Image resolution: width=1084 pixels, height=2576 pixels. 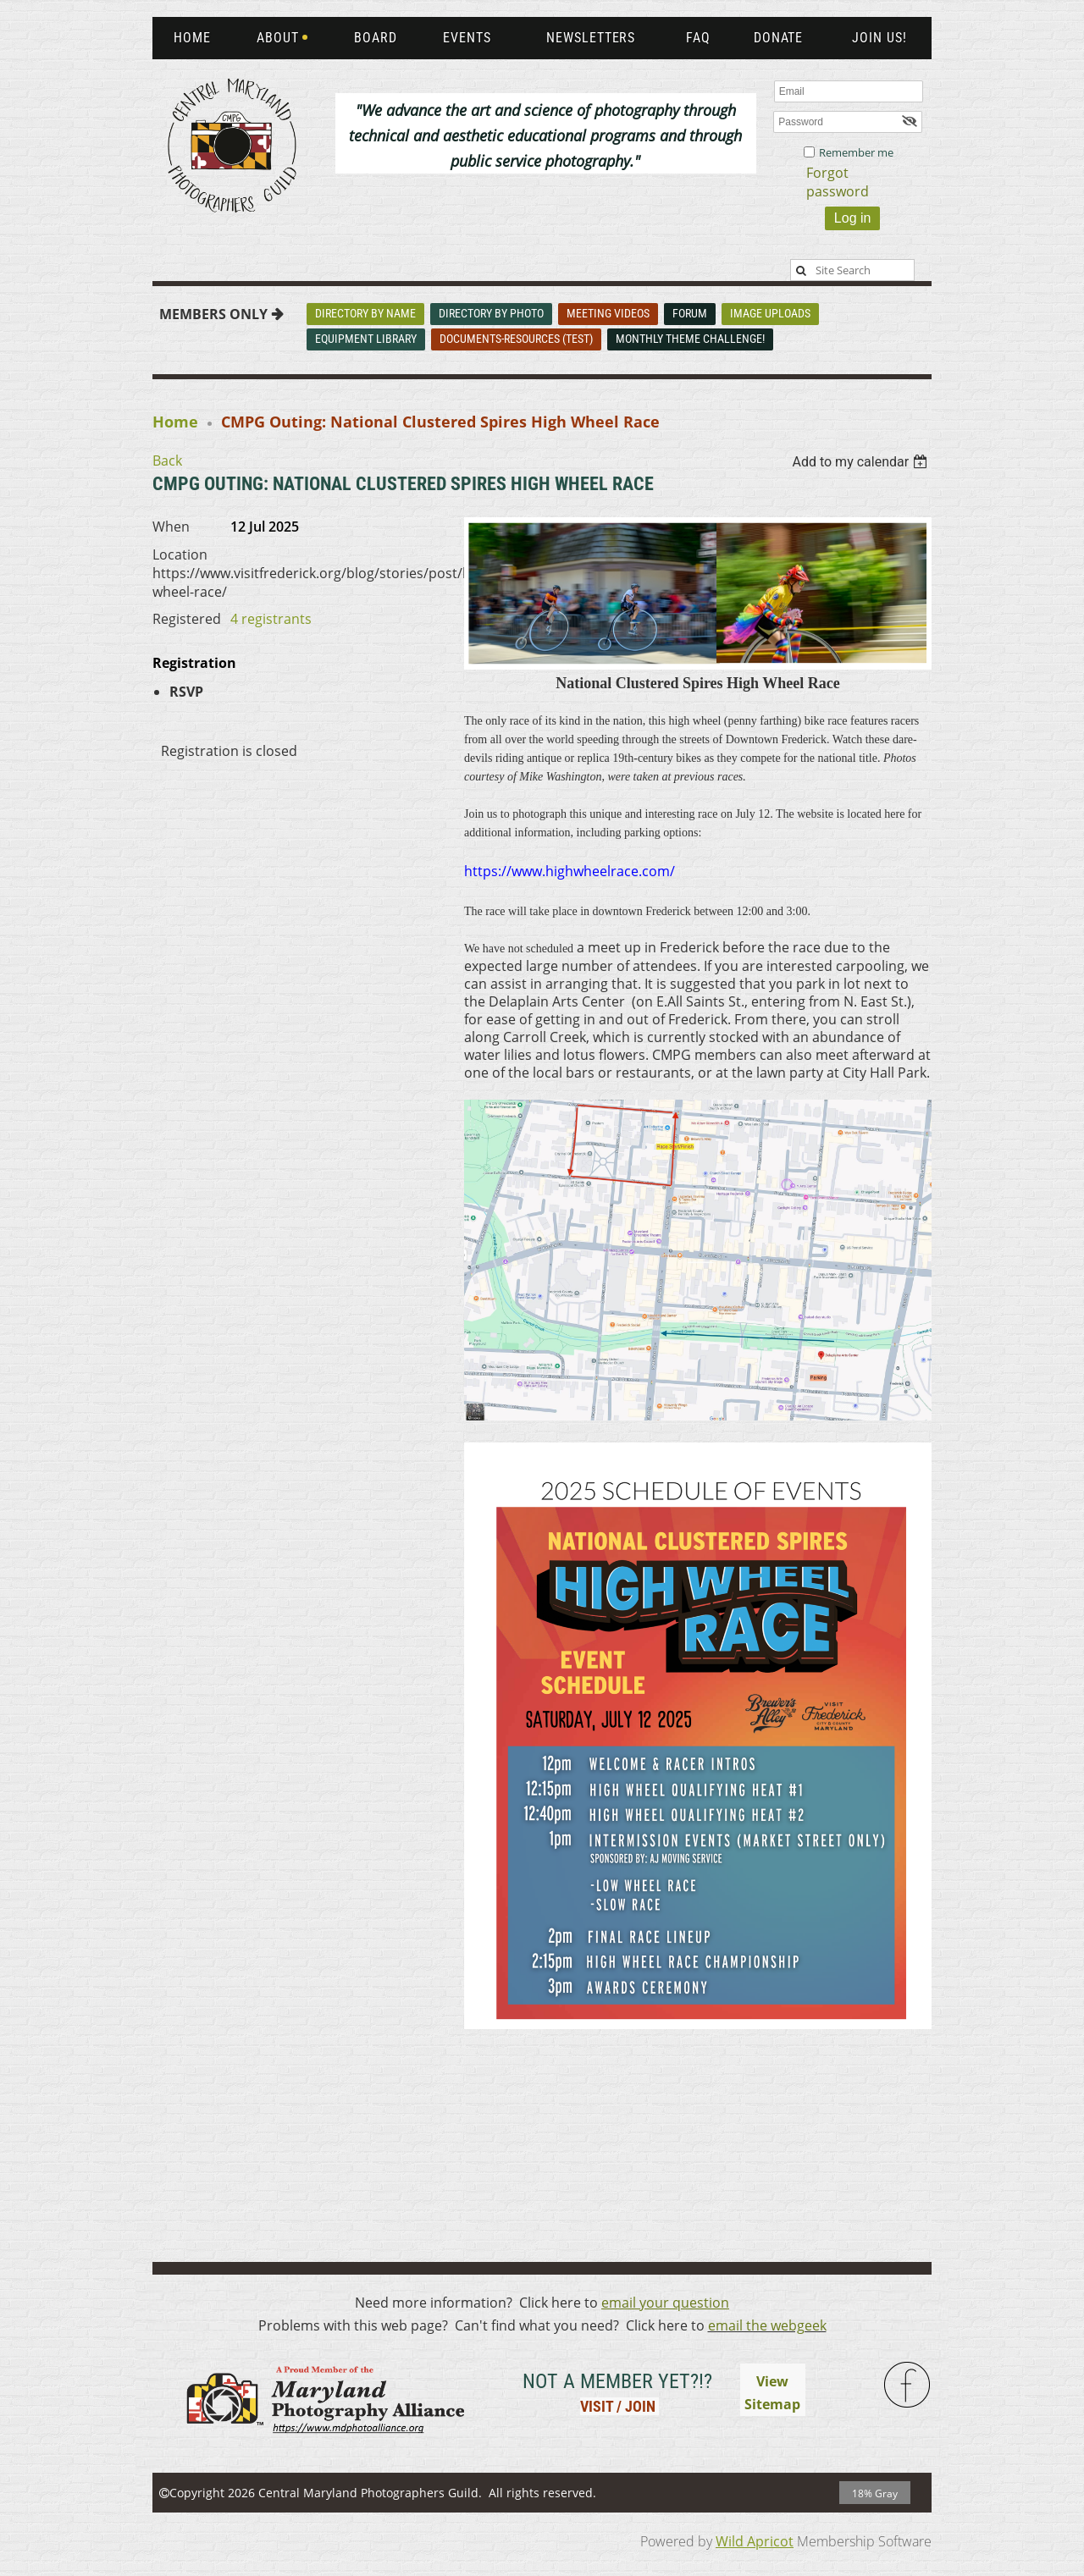 I want to click on Forum, so click(x=689, y=313).